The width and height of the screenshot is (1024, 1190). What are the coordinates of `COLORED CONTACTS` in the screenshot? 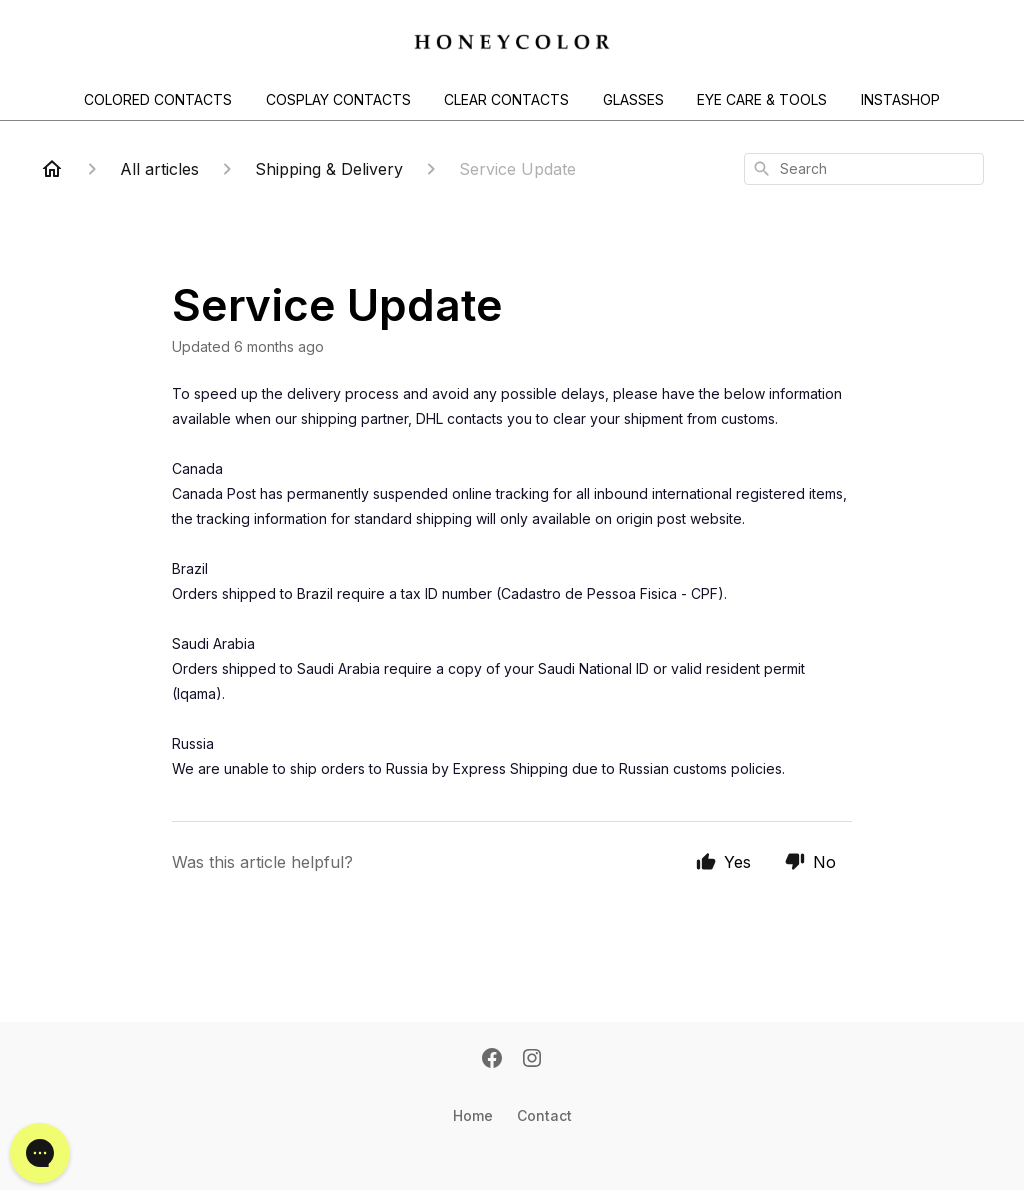 It's located at (158, 99).